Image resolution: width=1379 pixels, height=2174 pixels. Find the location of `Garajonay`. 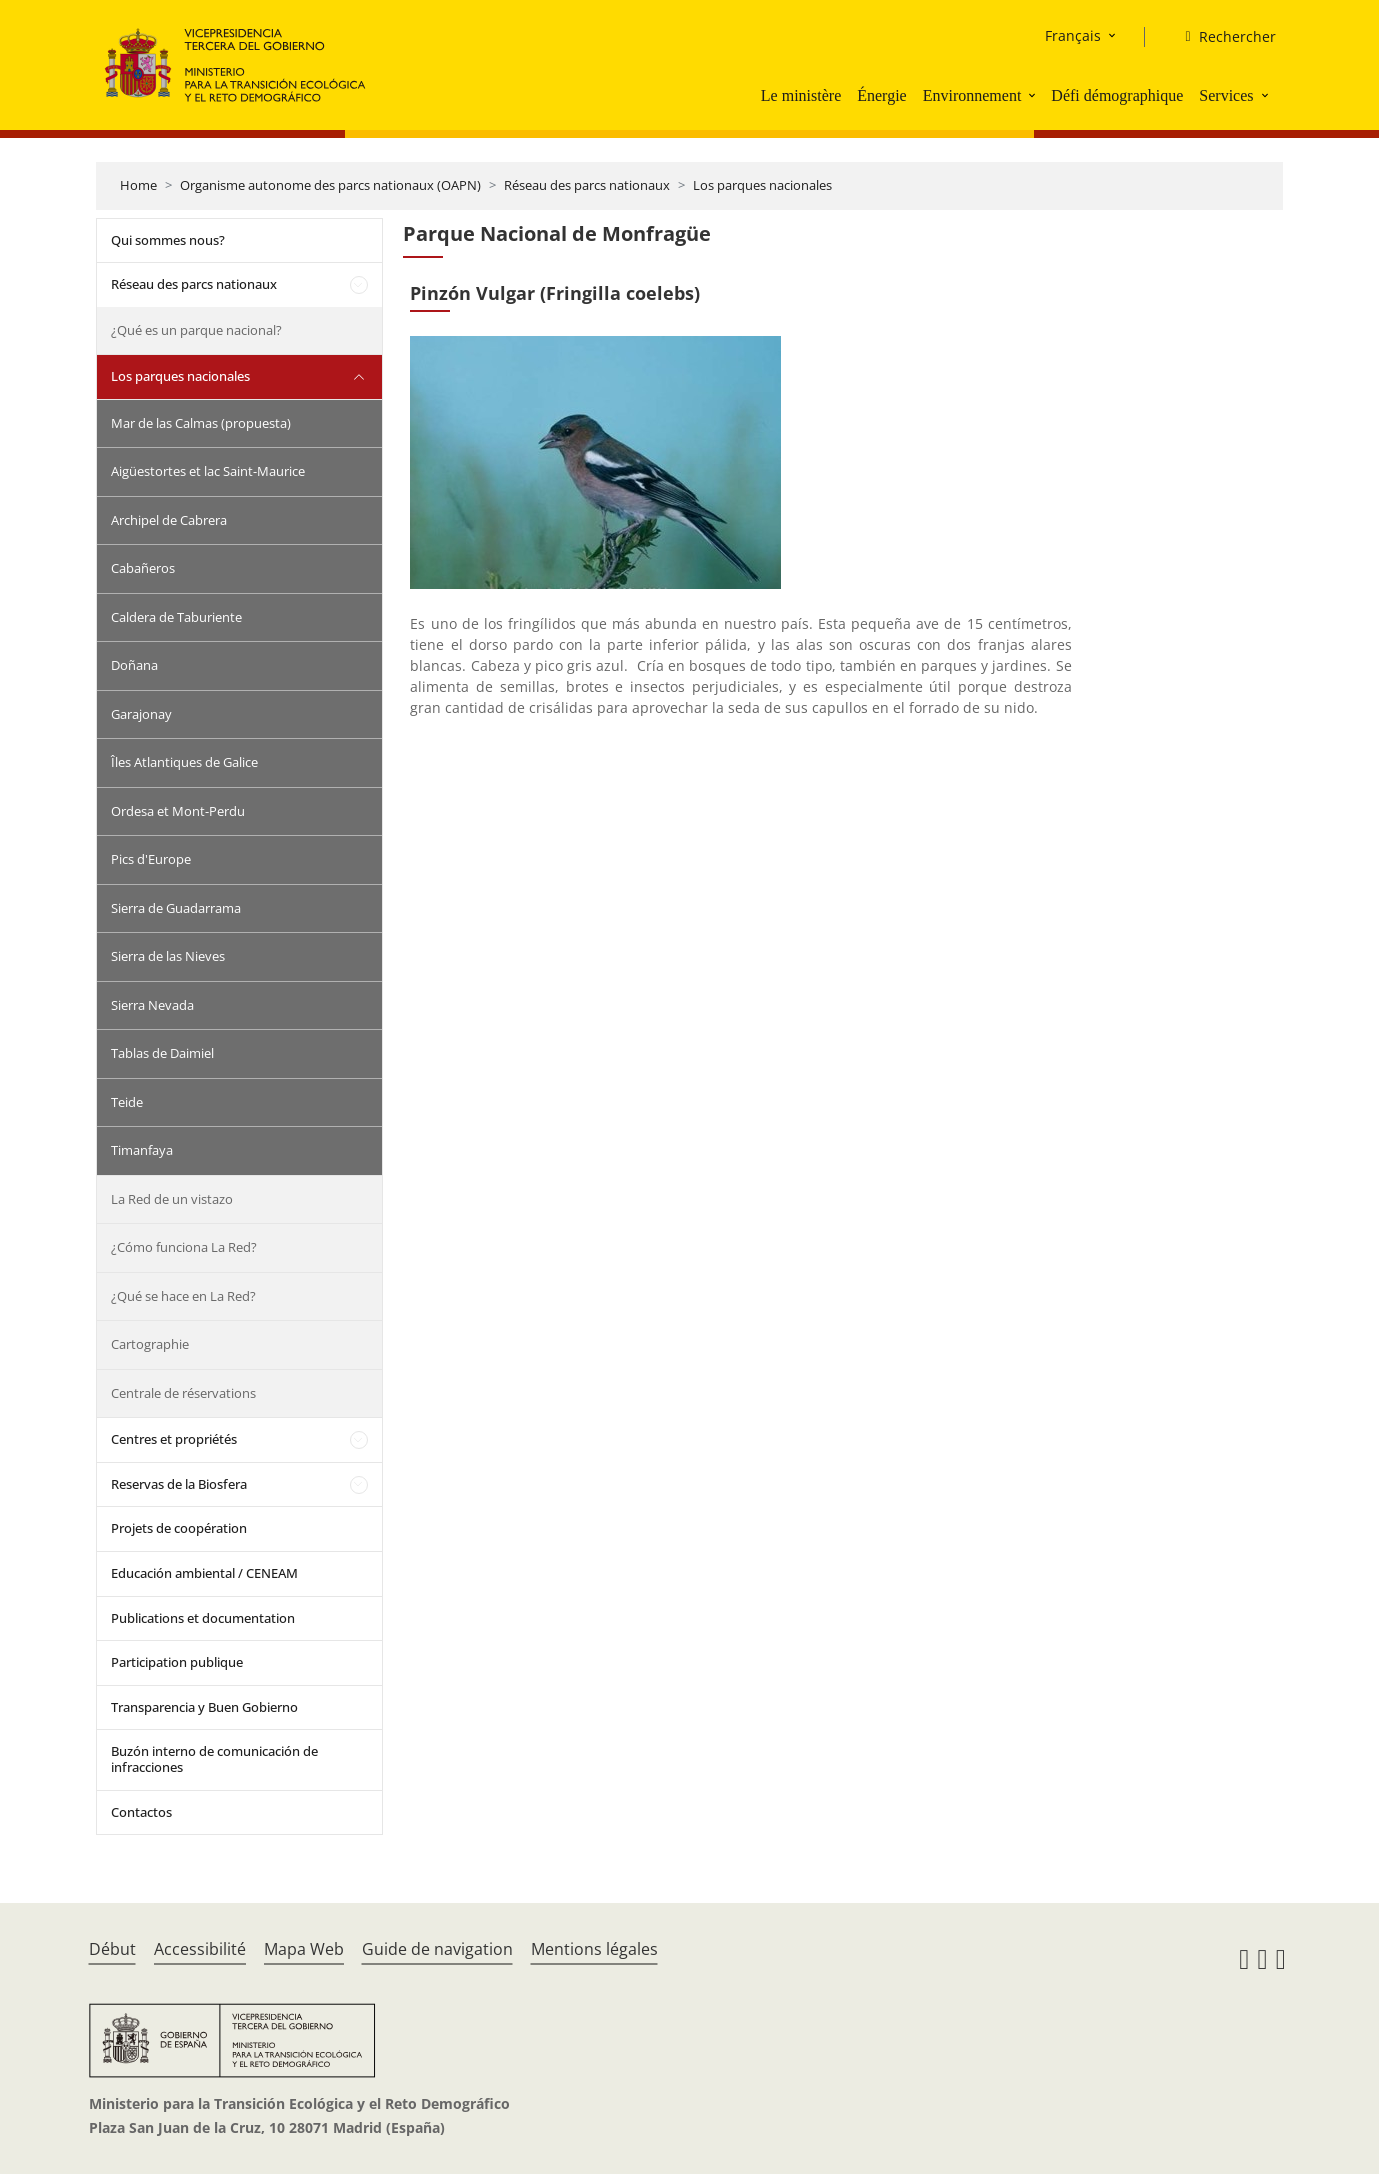

Garajonay is located at coordinates (141, 714).